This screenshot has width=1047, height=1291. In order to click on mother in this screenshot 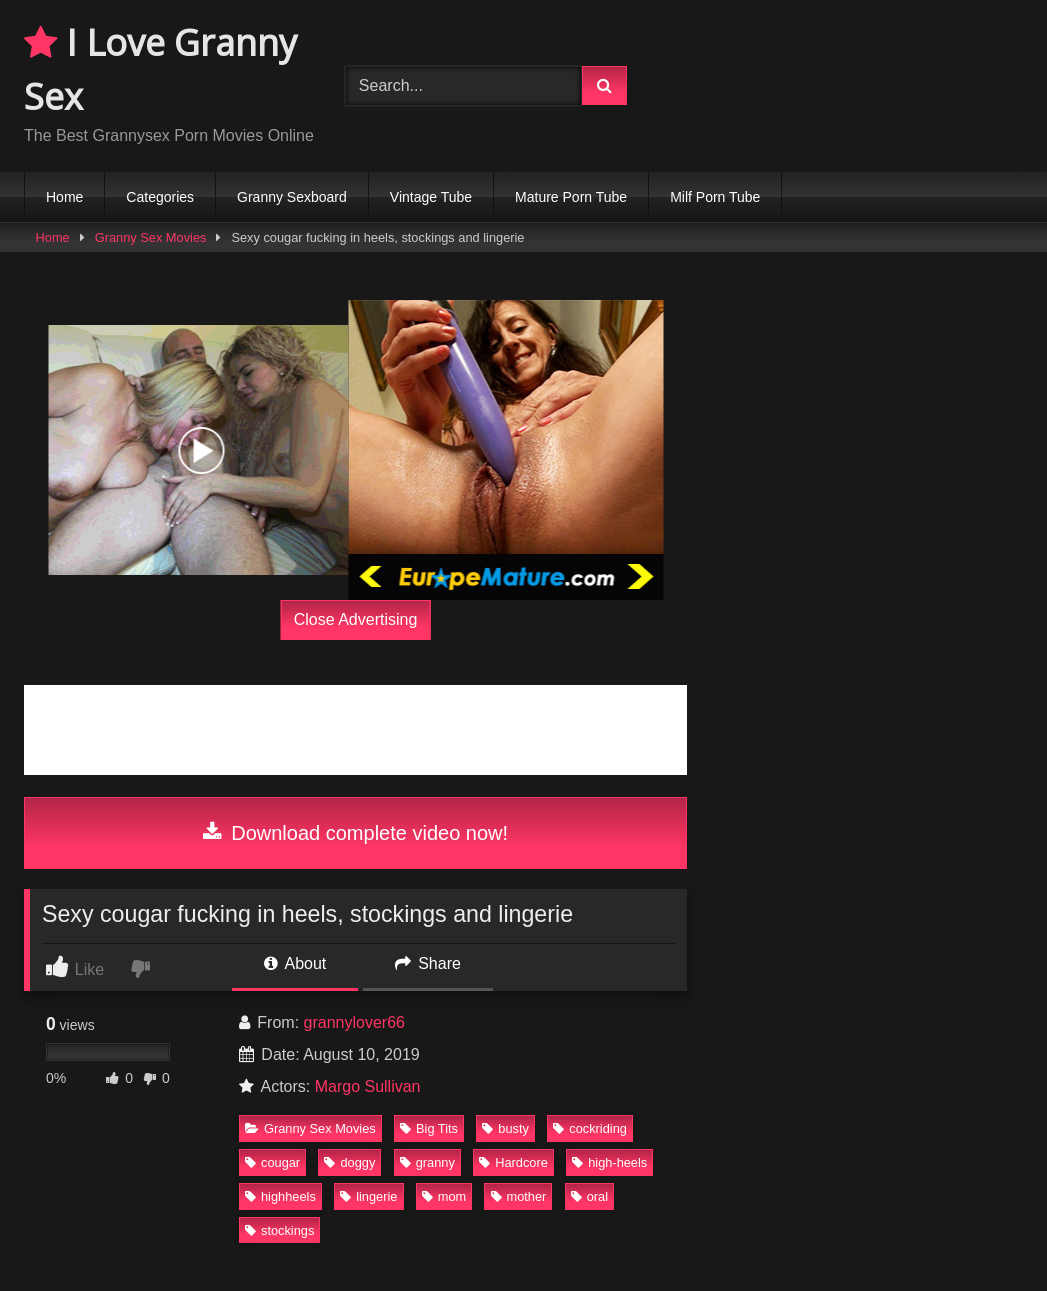, I will do `click(519, 1196)`.